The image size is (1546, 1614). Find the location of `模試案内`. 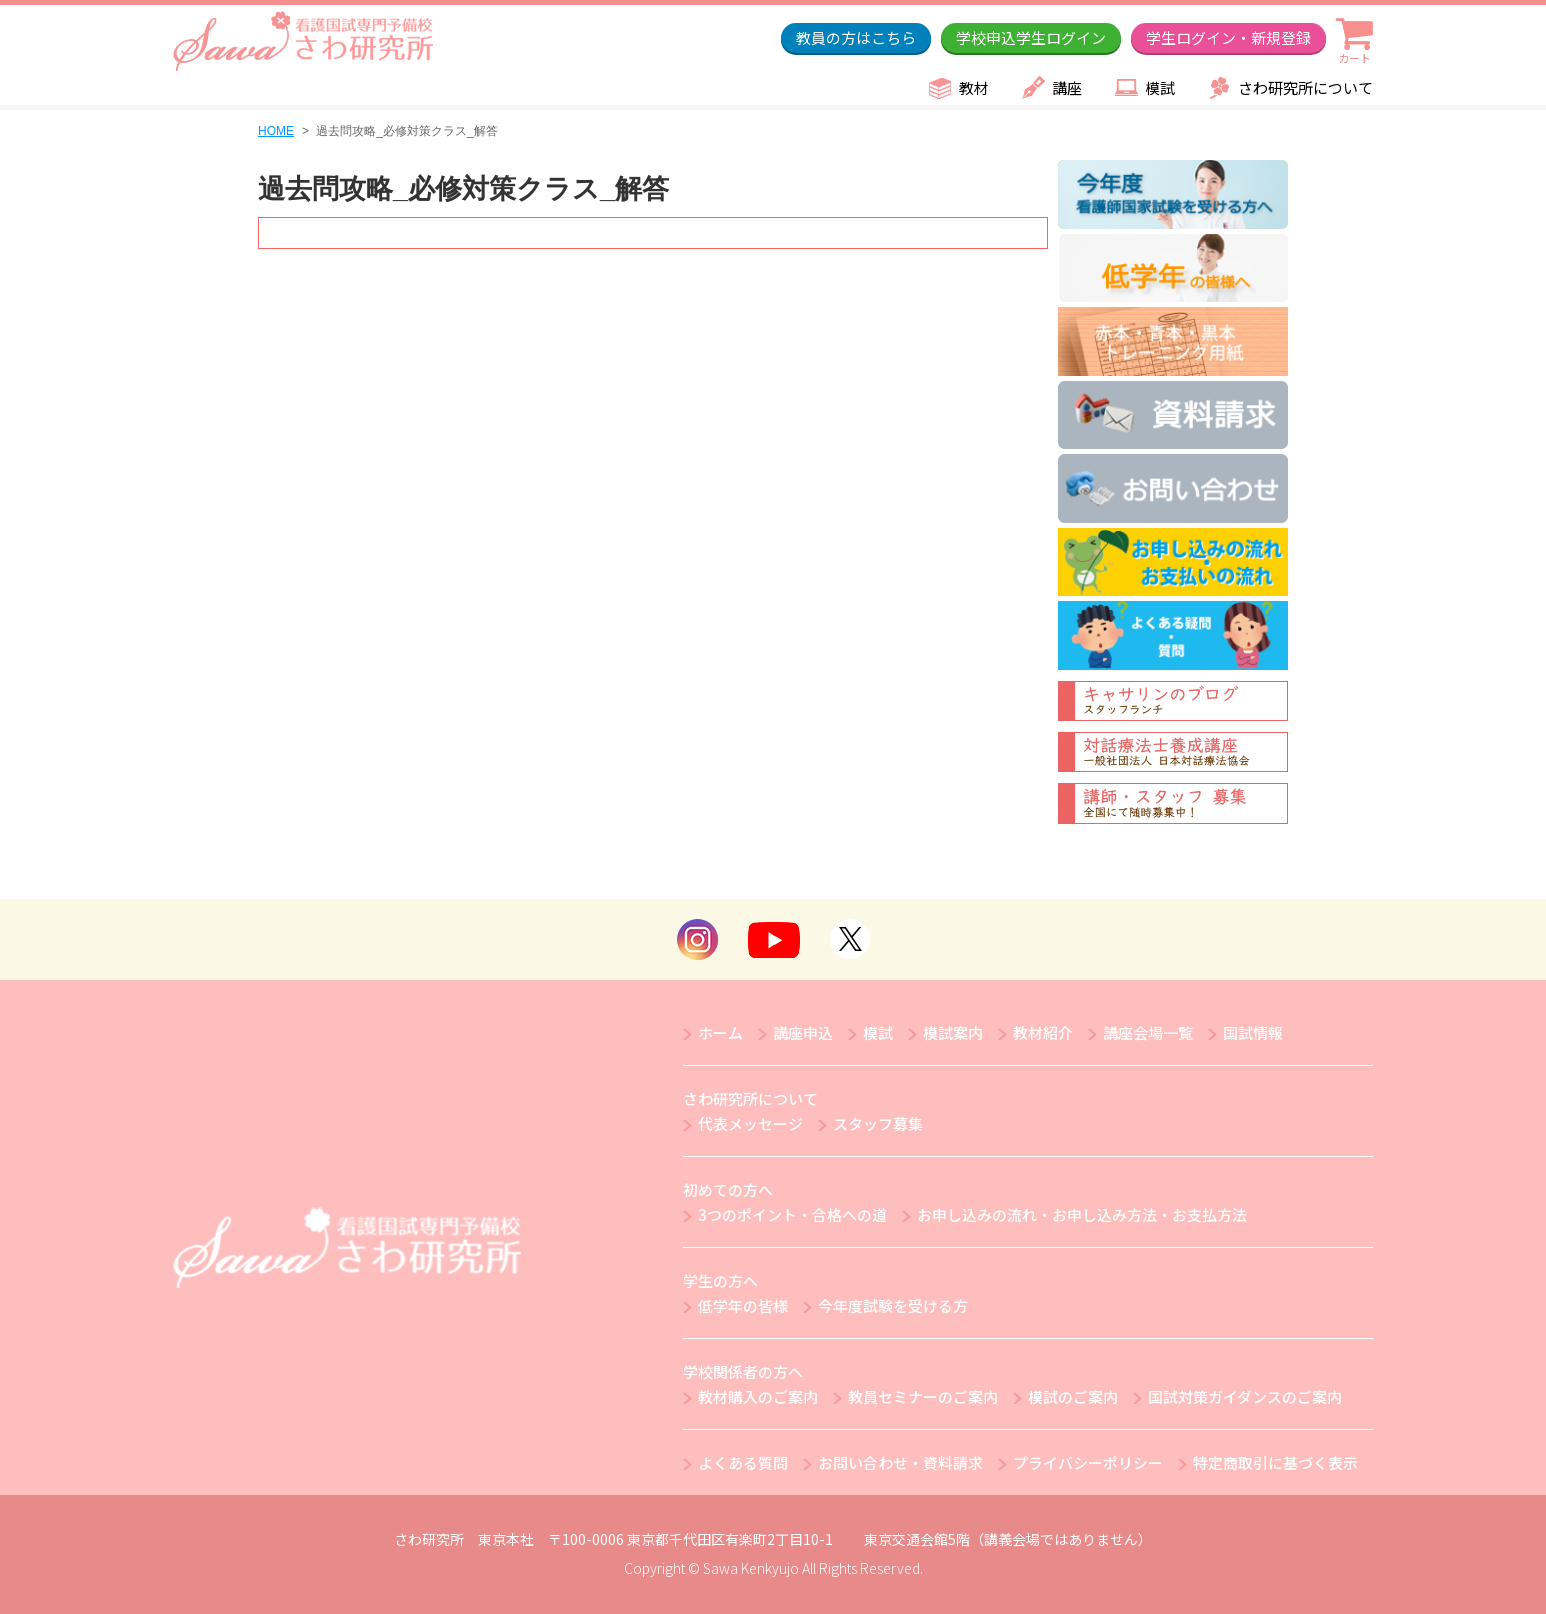

模試案内 is located at coordinates (953, 1032).